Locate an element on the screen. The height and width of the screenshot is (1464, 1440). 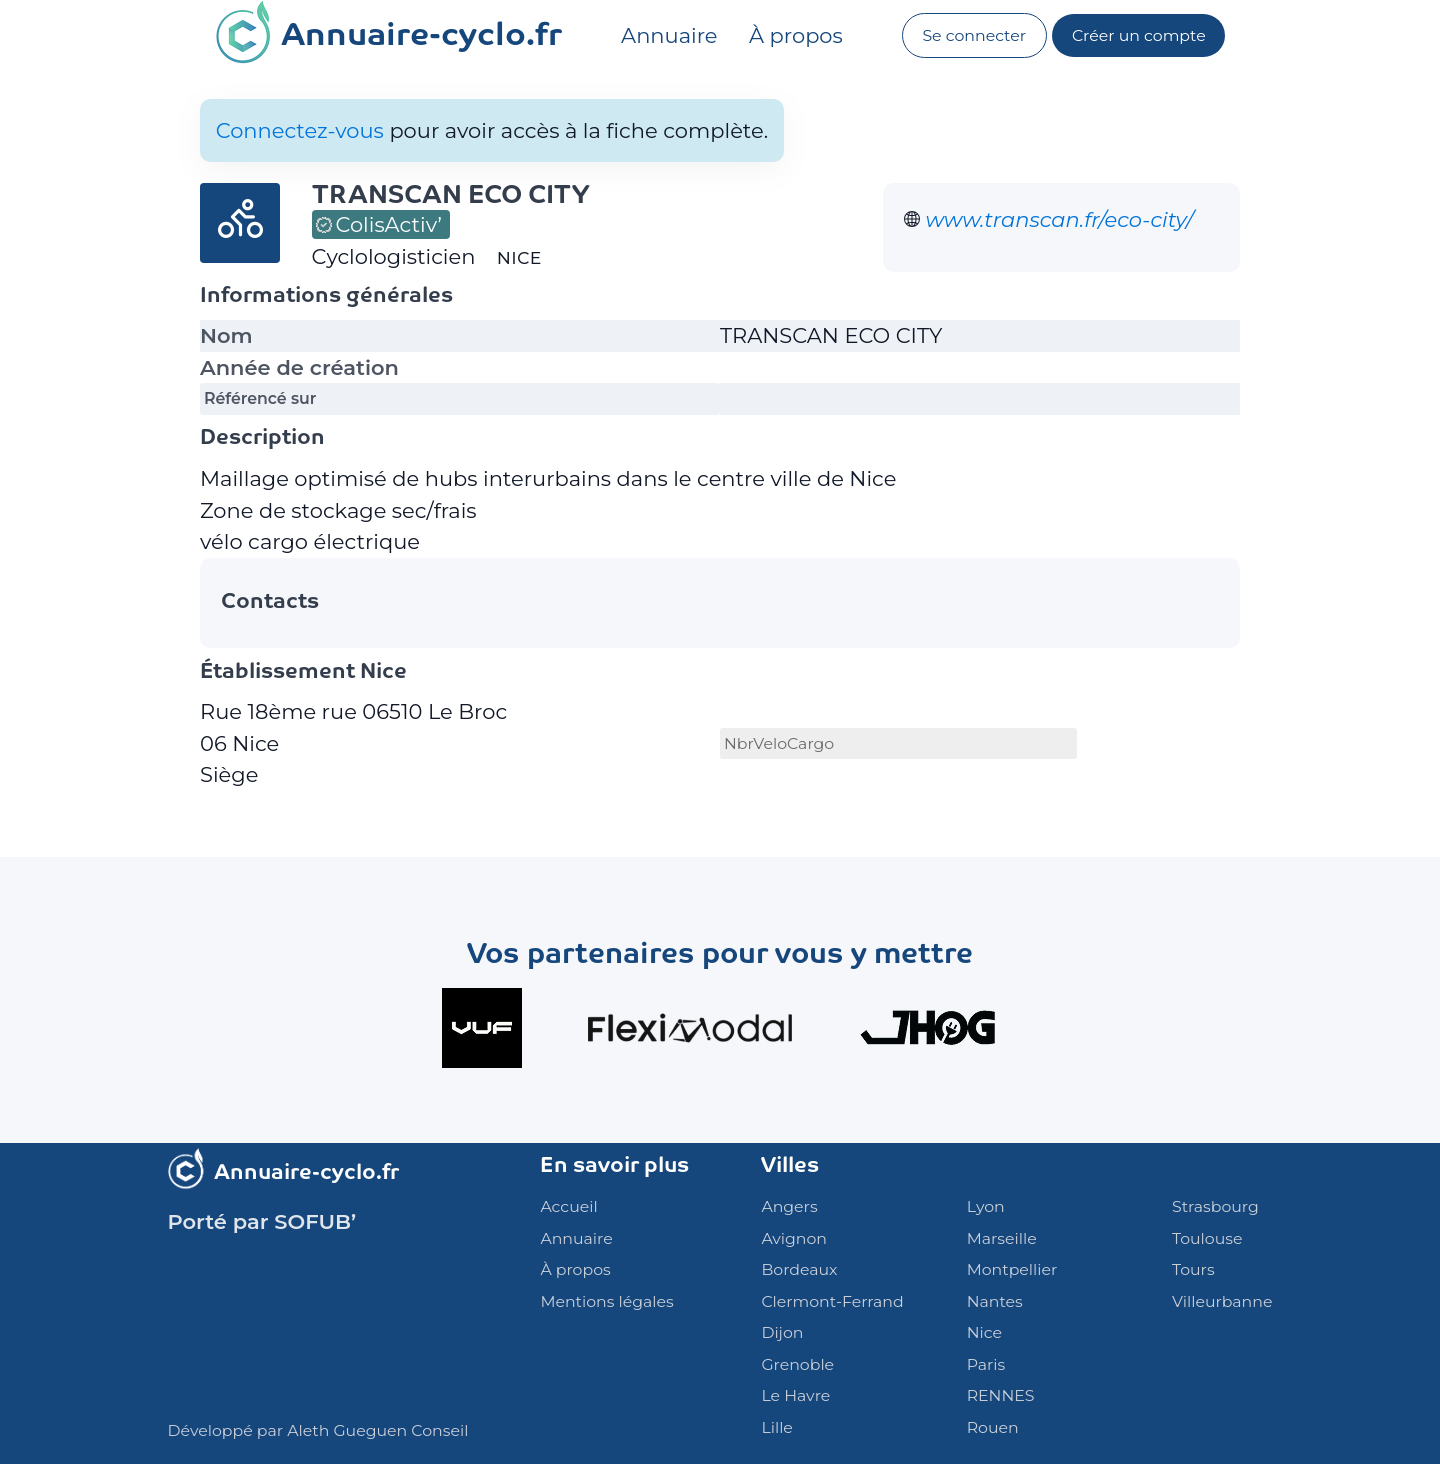
Connectez-vous is located at coordinates (300, 130).